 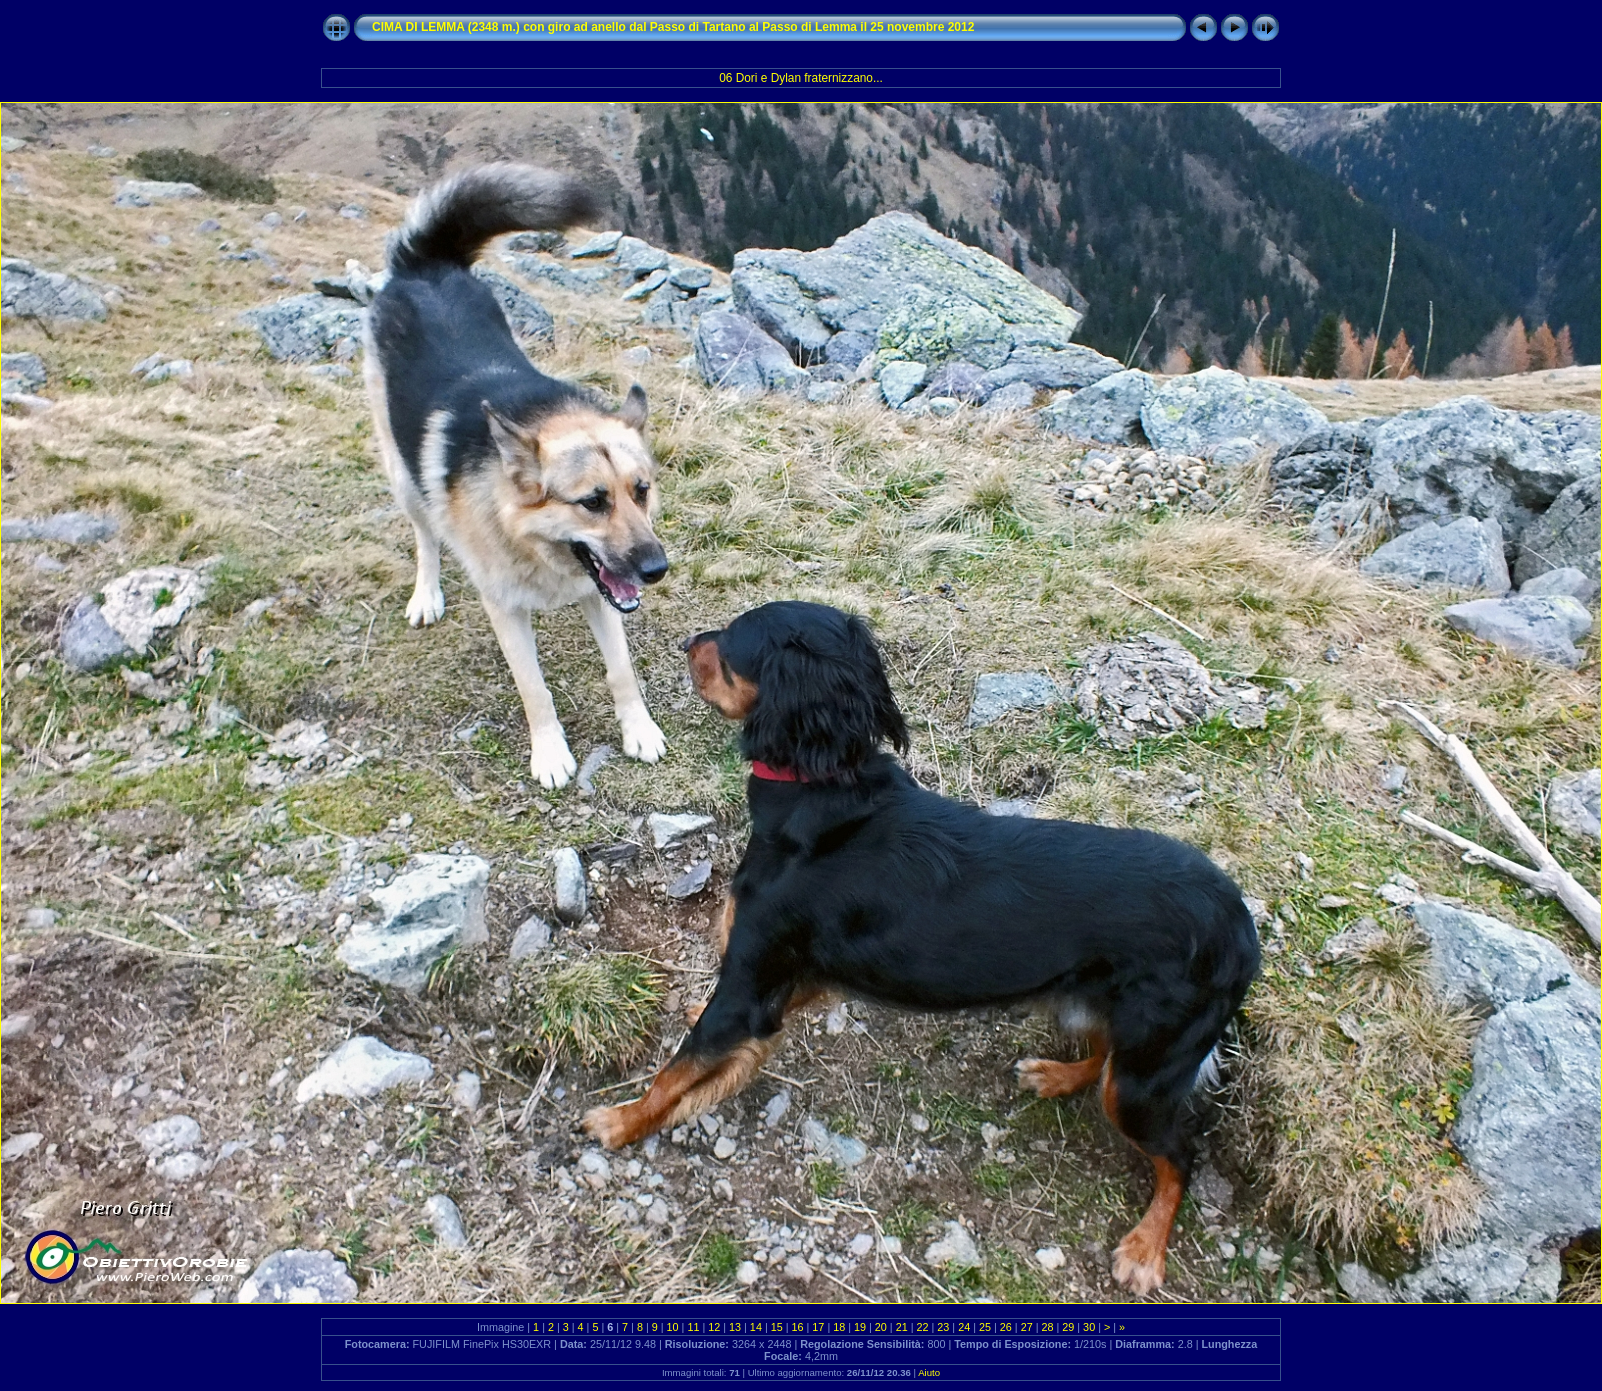 What do you see at coordinates (1068, 1327) in the screenshot?
I see `29` at bounding box center [1068, 1327].